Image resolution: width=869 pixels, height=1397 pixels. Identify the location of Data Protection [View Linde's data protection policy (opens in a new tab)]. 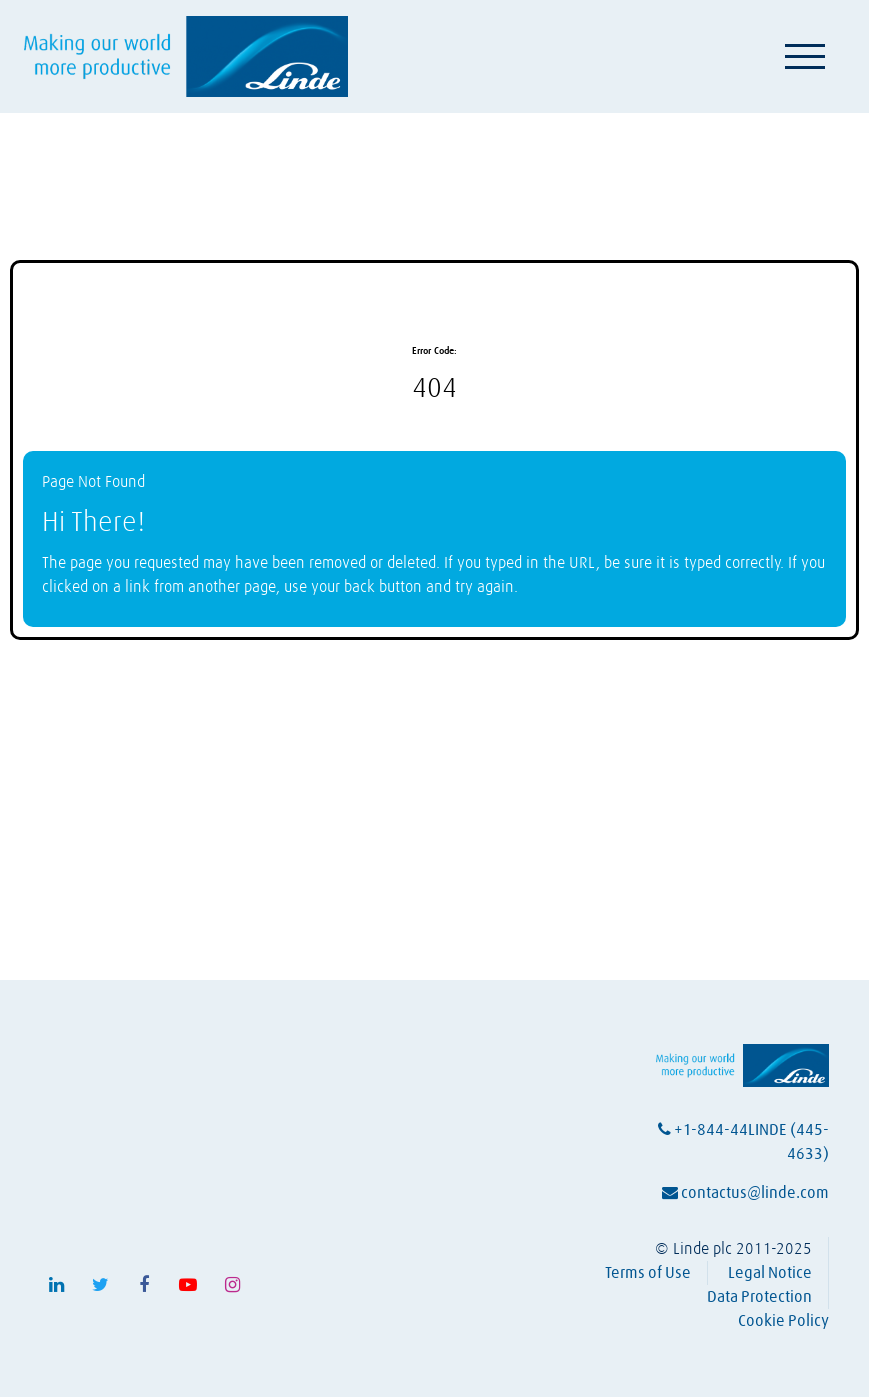
(759, 1297).